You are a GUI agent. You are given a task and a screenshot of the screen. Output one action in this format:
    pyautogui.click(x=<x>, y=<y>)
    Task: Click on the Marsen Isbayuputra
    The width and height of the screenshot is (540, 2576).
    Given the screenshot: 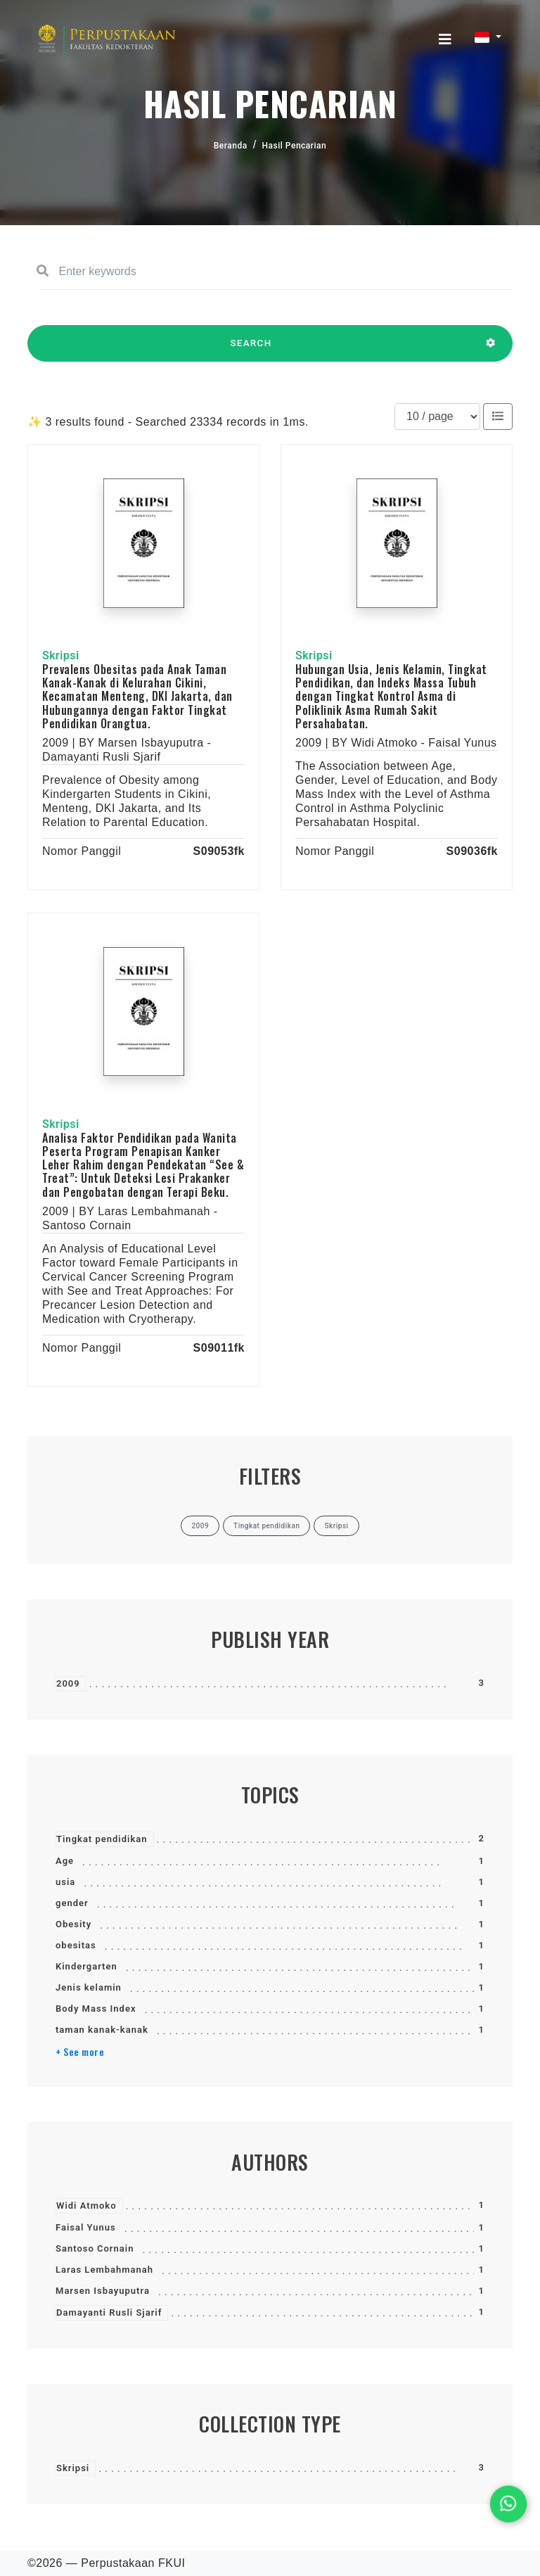 What is the action you would take?
    pyautogui.click(x=103, y=2290)
    